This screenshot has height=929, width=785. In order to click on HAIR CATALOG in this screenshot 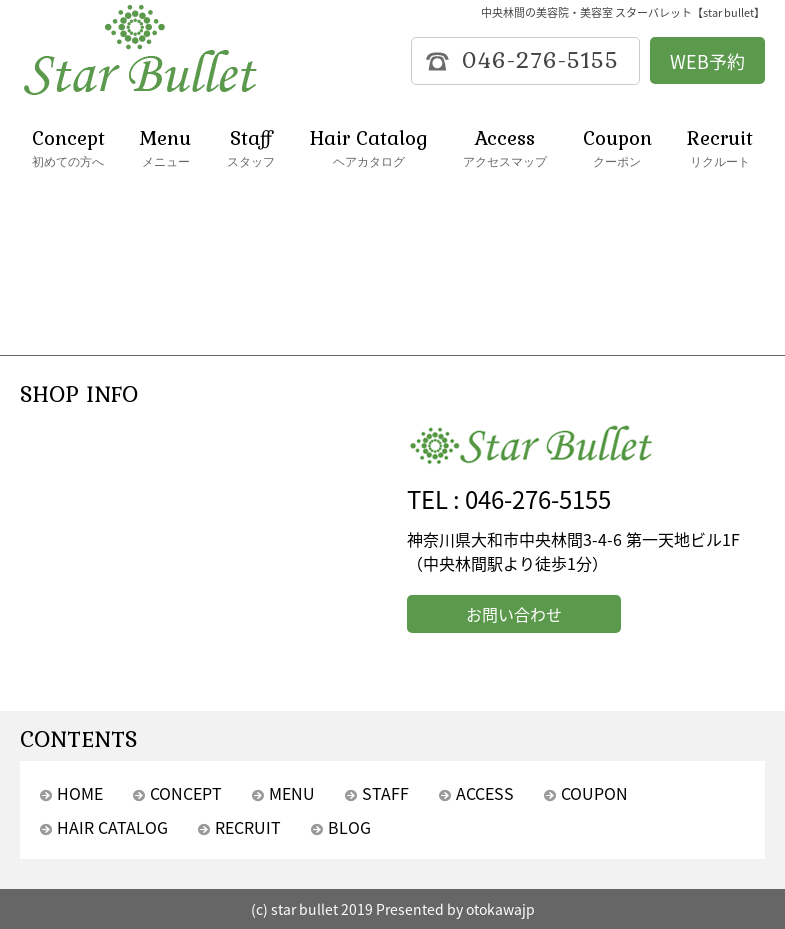, I will do `click(112, 827)`.